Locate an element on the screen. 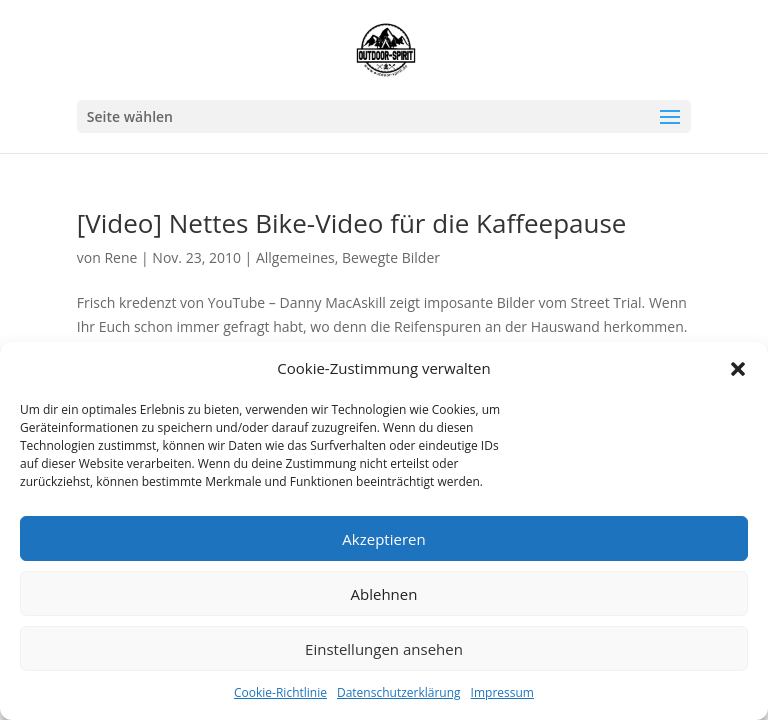 Image resolution: width=768 pixels, height=720 pixels. Bewegte Bilder is located at coordinates (391, 257).